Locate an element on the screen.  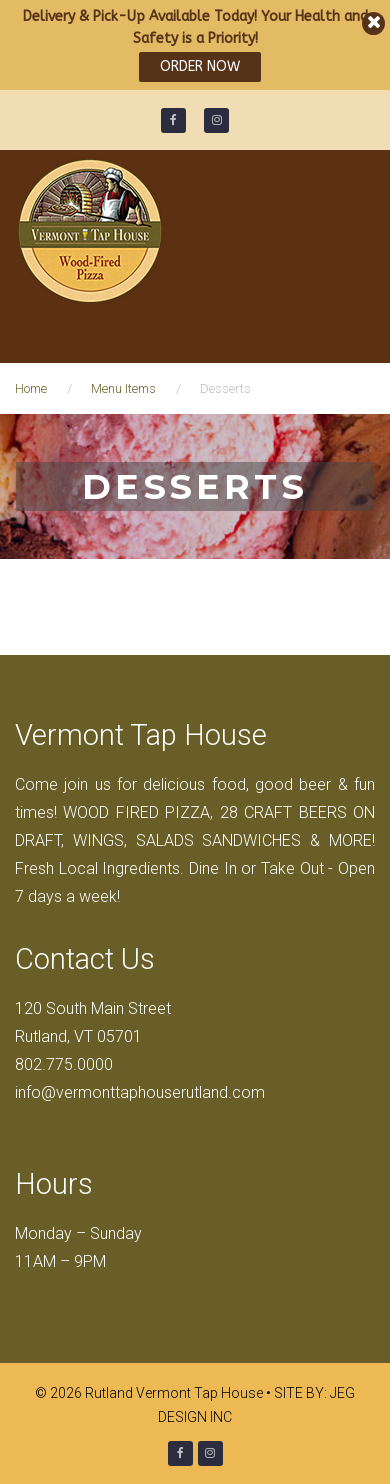
Home is located at coordinates (31, 388).